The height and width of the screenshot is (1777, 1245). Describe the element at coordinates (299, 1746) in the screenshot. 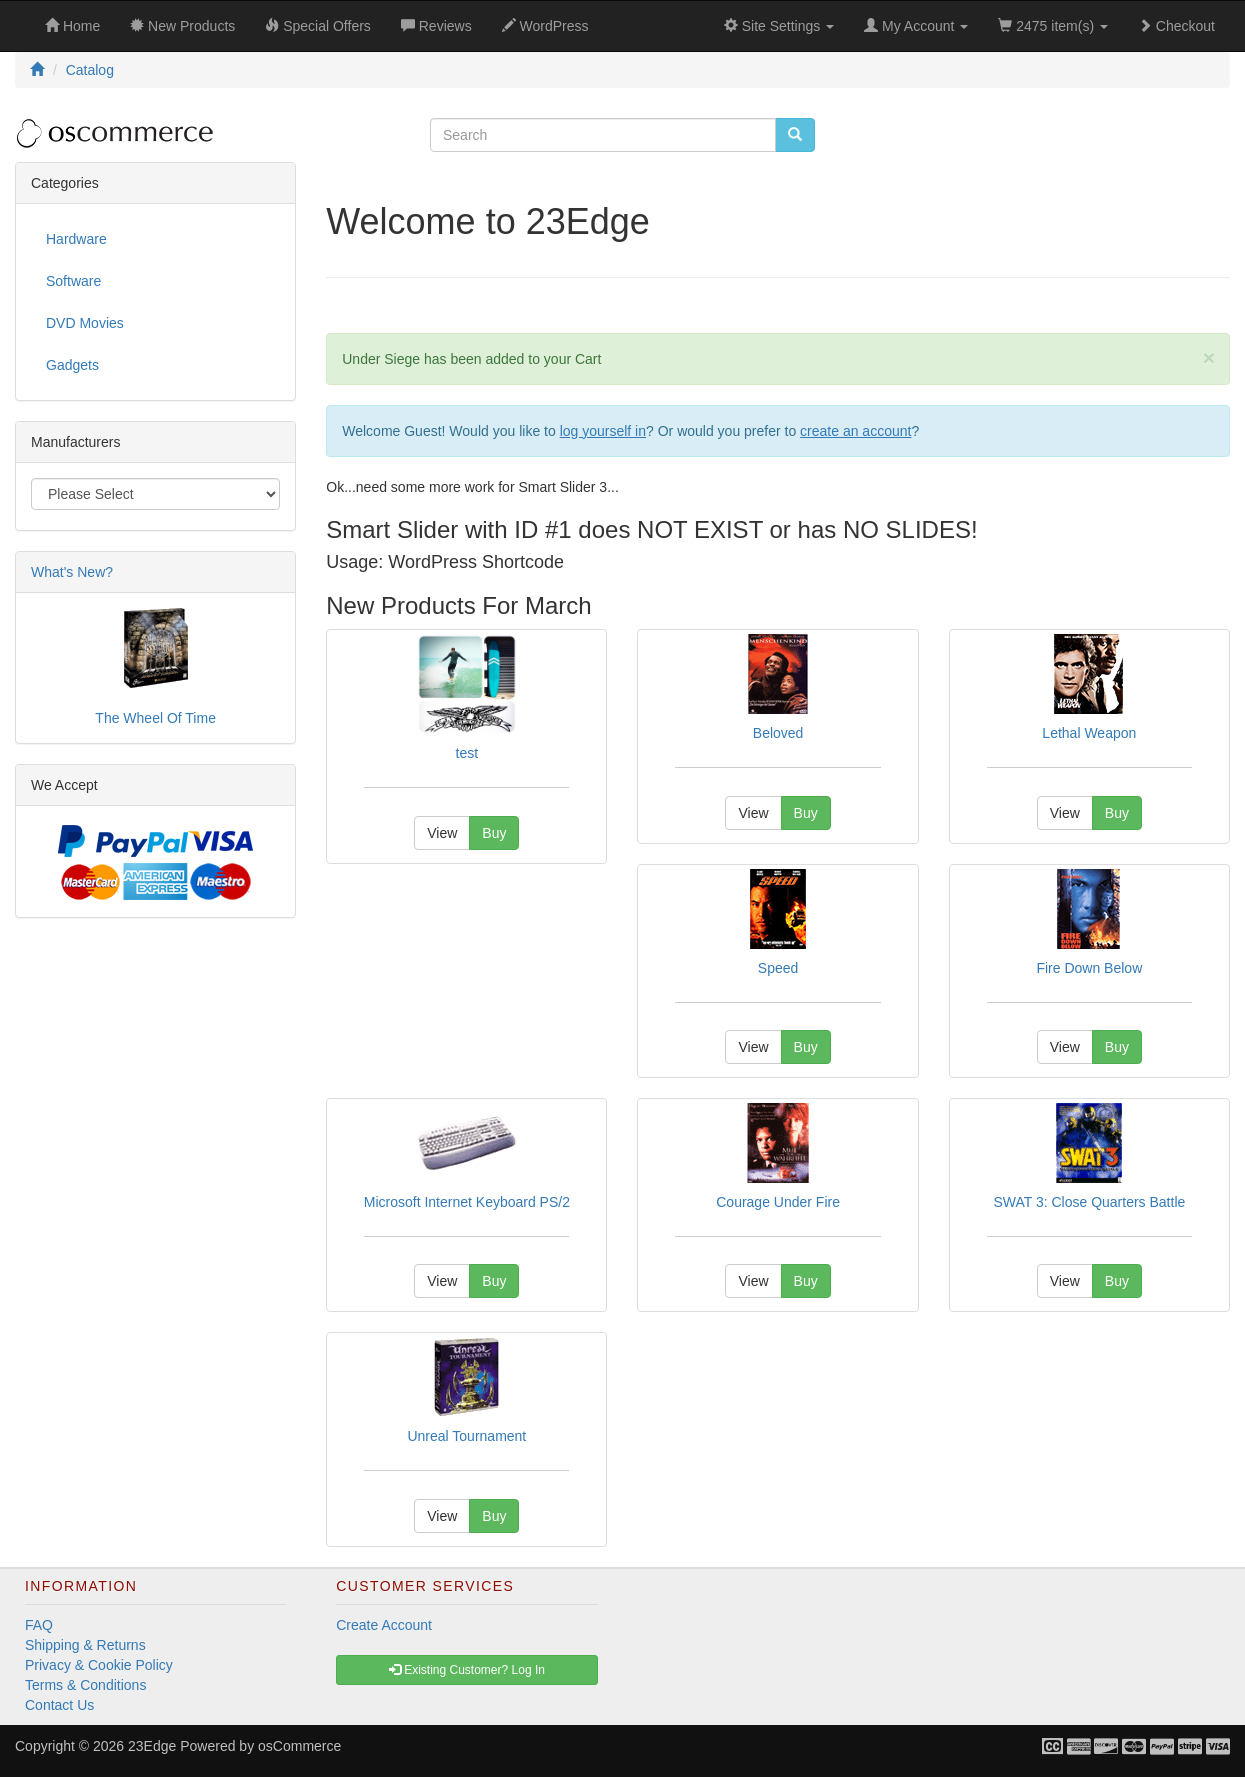

I see `osCommerce` at that location.